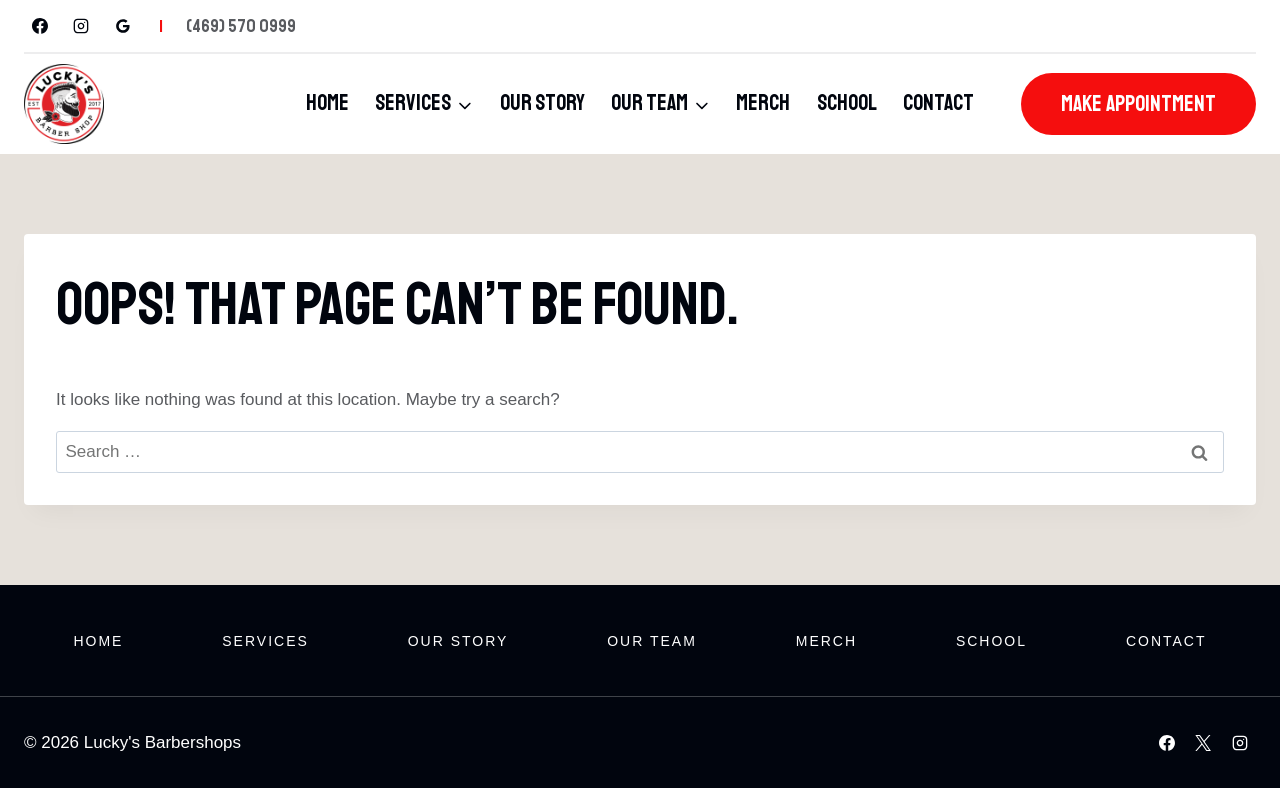 This screenshot has width=1280, height=788. I want to click on [Instagram], so click(81, 26).